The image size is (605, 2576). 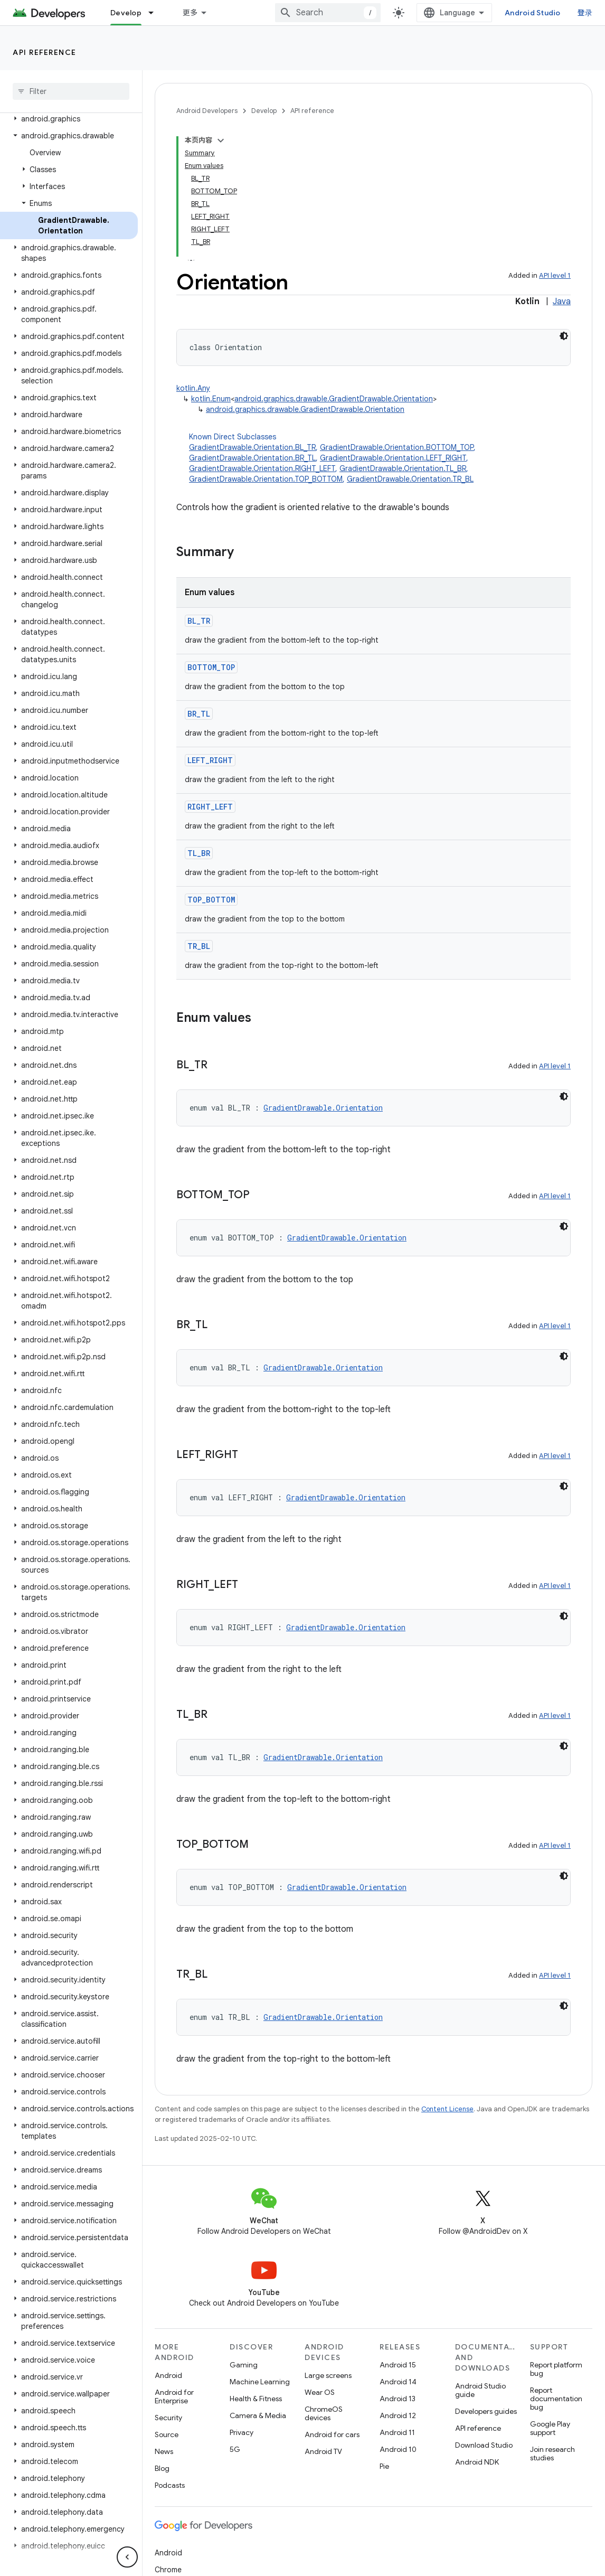 I want to click on Podcasts, so click(x=170, y=2485).